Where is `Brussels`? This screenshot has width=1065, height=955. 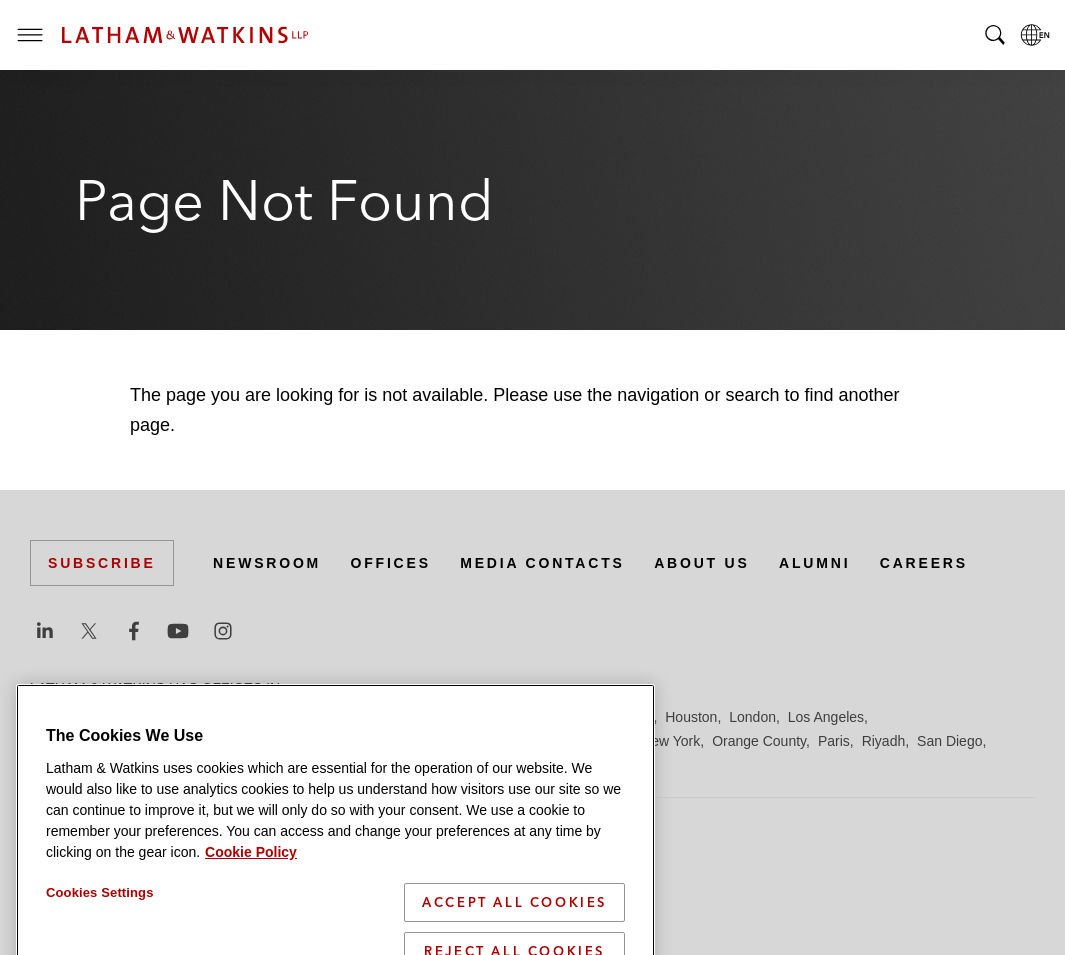
Brussels is located at coordinates (217, 717).